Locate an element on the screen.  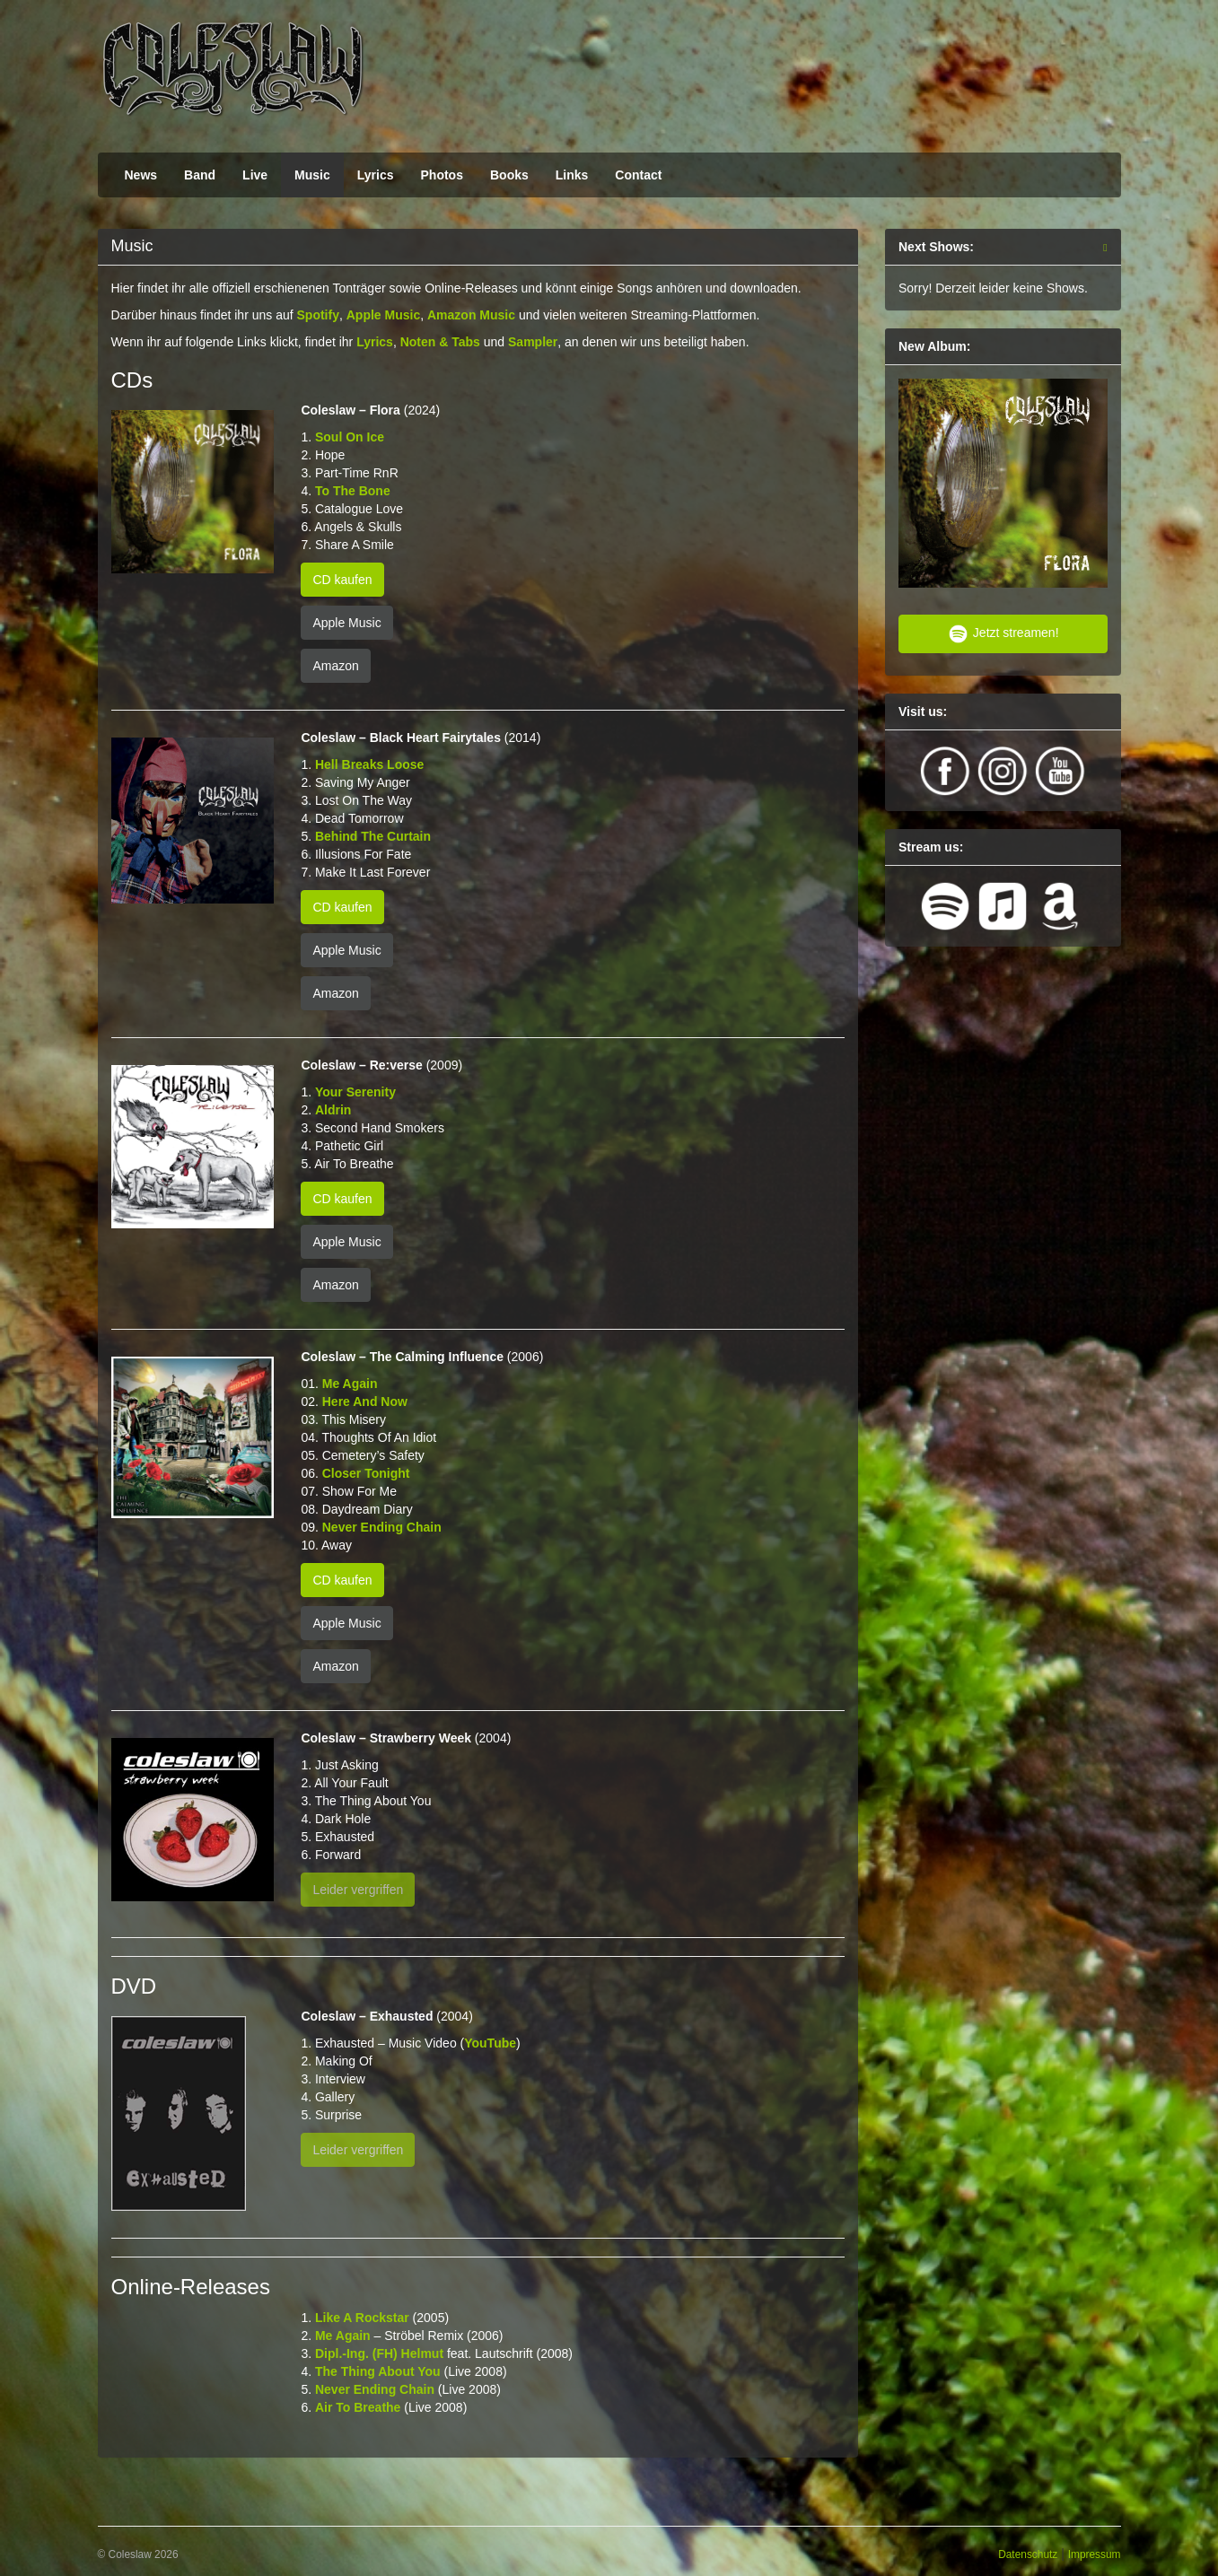
Aldrin is located at coordinates (333, 1110).